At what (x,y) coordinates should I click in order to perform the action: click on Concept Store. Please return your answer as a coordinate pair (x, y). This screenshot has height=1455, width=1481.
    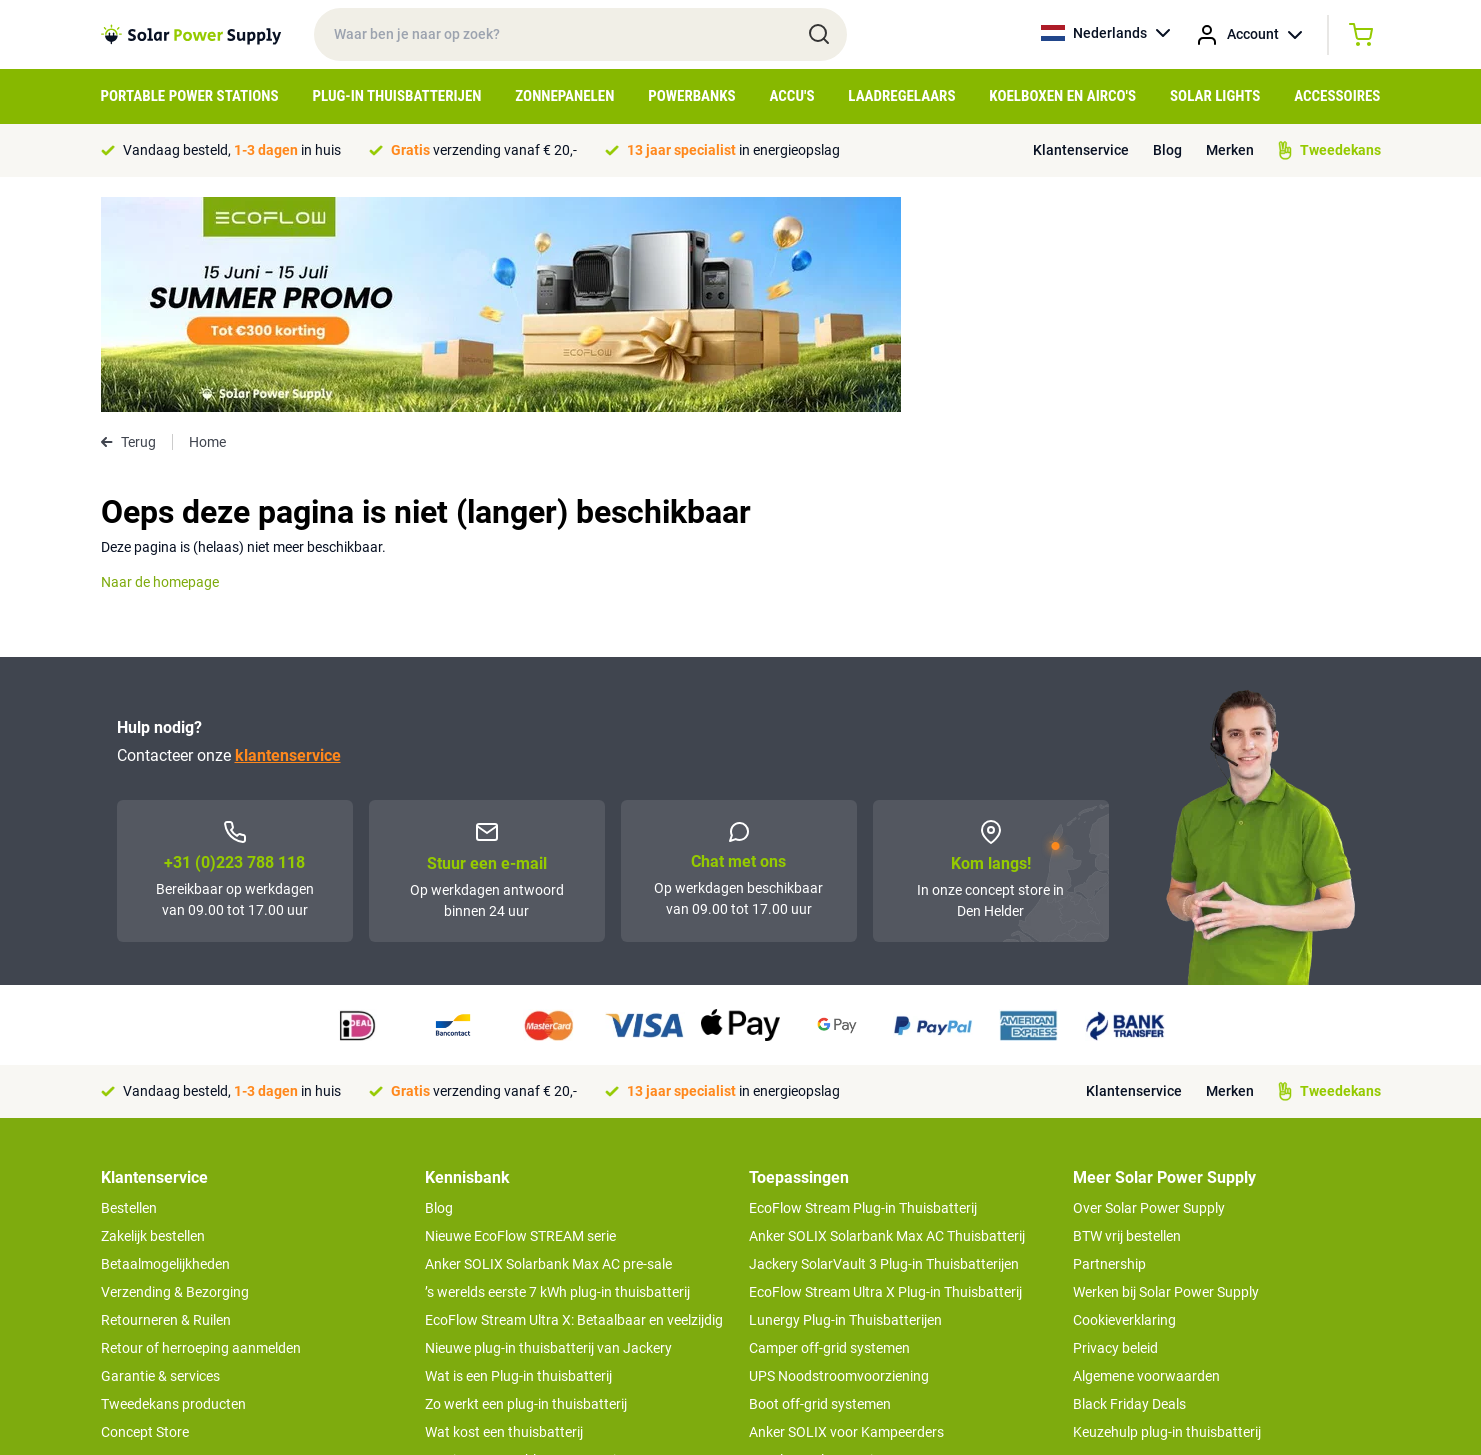
    Looking at the image, I should click on (145, 1217).